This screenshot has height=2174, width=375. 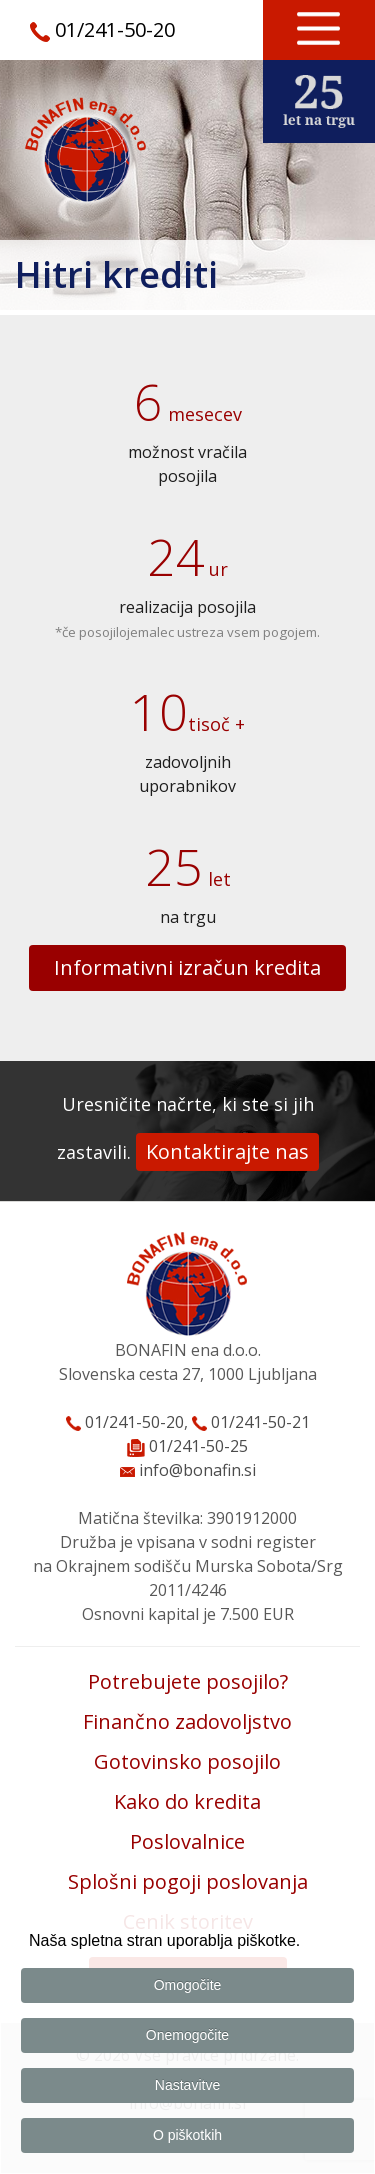 What do you see at coordinates (188, 1881) in the screenshot?
I see `Splošni pogoji poslovanja` at bounding box center [188, 1881].